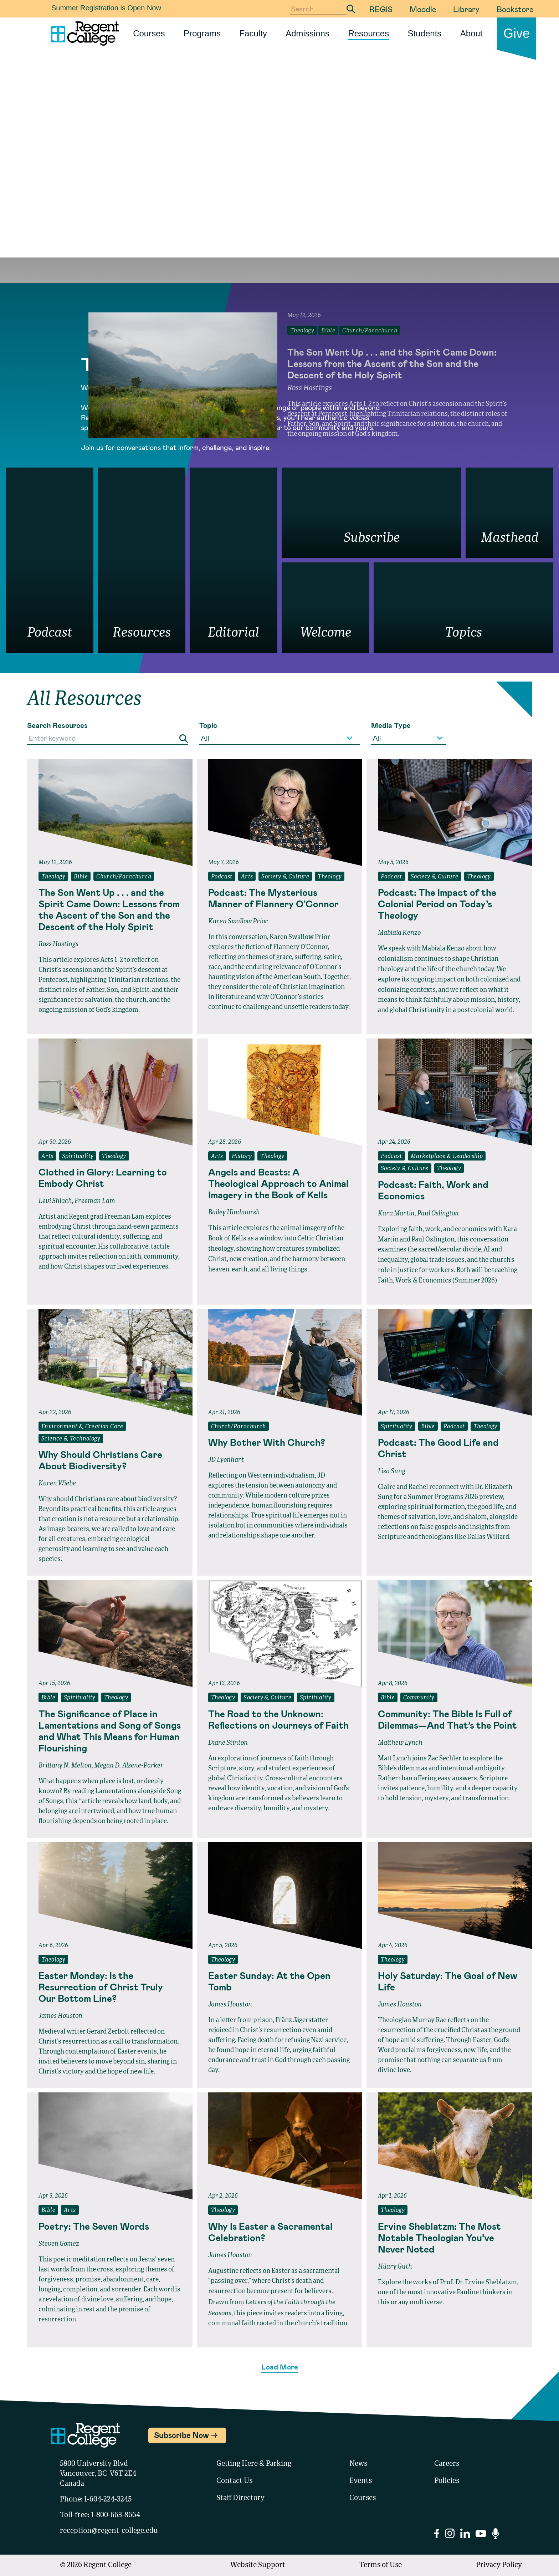 This screenshot has height=2576, width=559. Describe the element at coordinates (149, 33) in the screenshot. I see `Courses` at that location.